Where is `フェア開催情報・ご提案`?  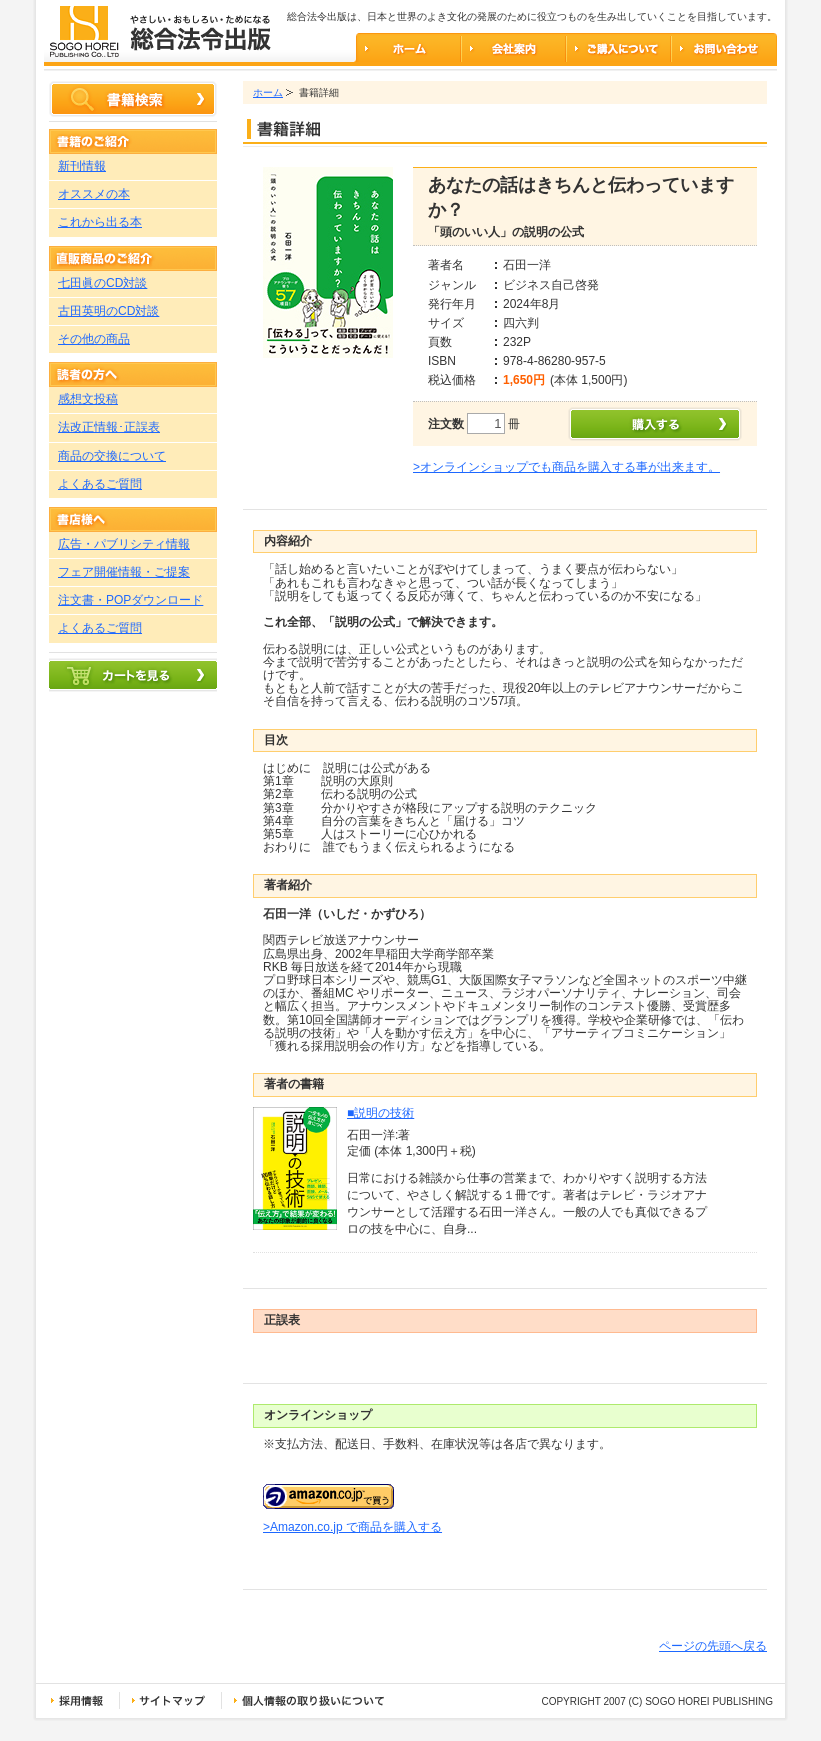 フェア開催情報・ご提案 is located at coordinates (124, 572).